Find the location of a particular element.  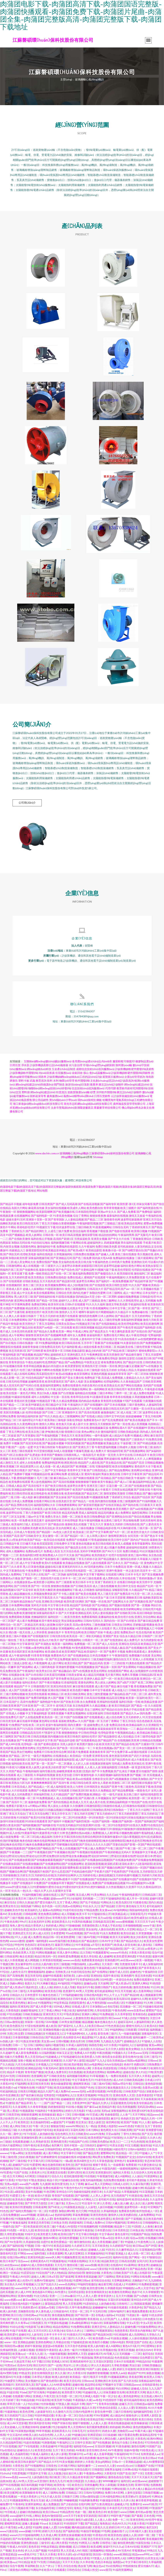

人人操AV人人操 is located at coordinates (10, 2493).